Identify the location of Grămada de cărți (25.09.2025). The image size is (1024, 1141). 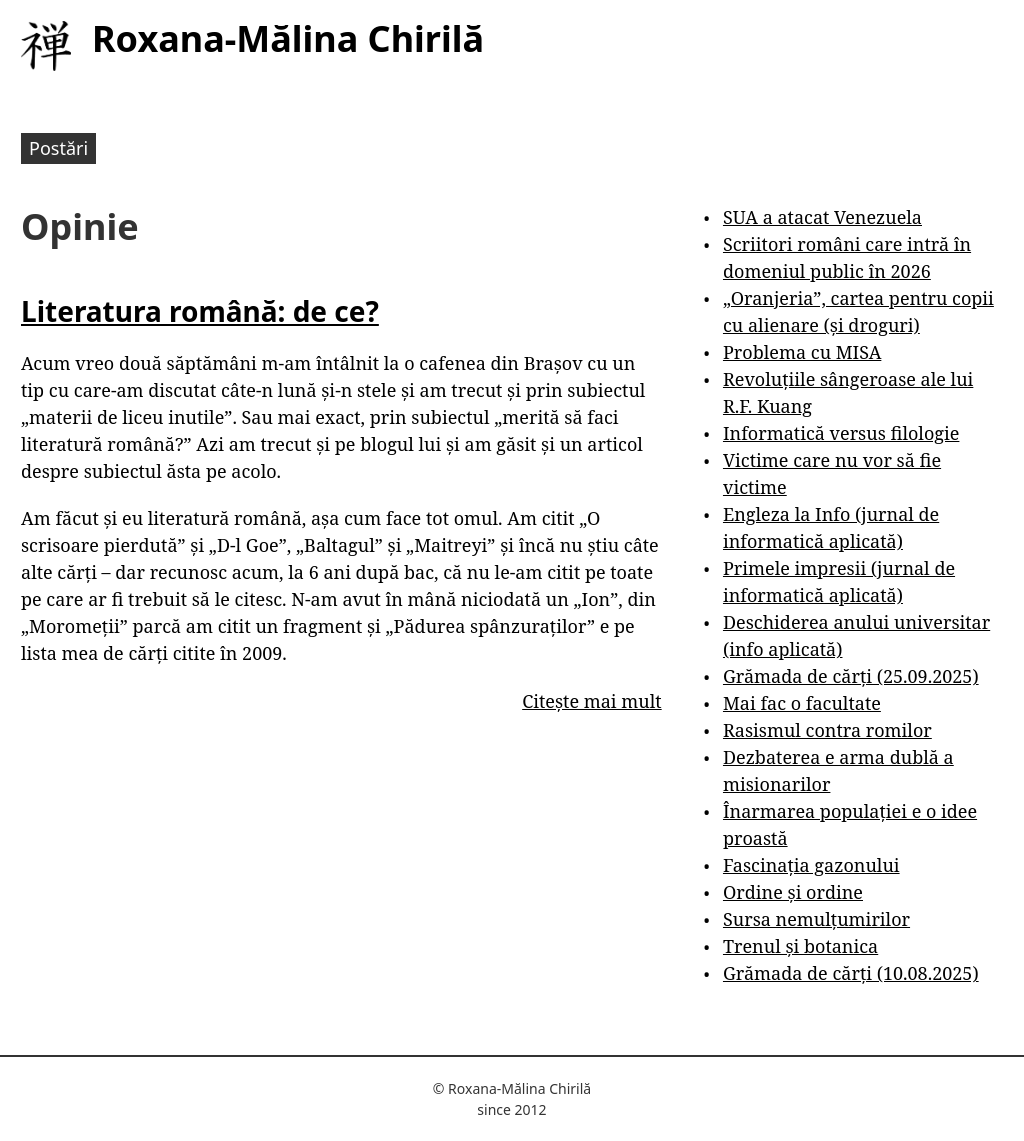
(851, 676).